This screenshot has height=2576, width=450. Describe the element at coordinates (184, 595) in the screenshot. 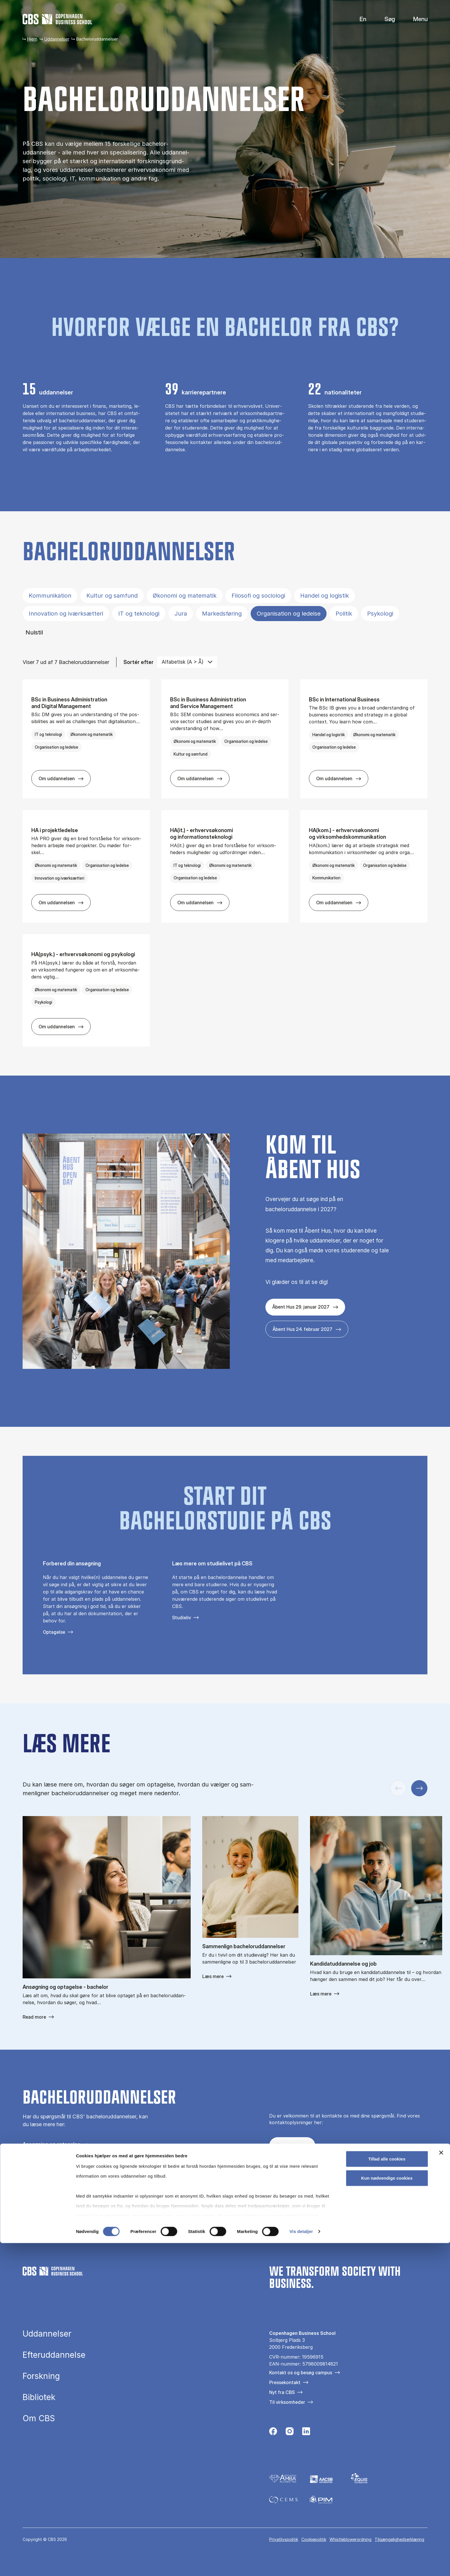

I see `Økonomi og matematik` at that location.